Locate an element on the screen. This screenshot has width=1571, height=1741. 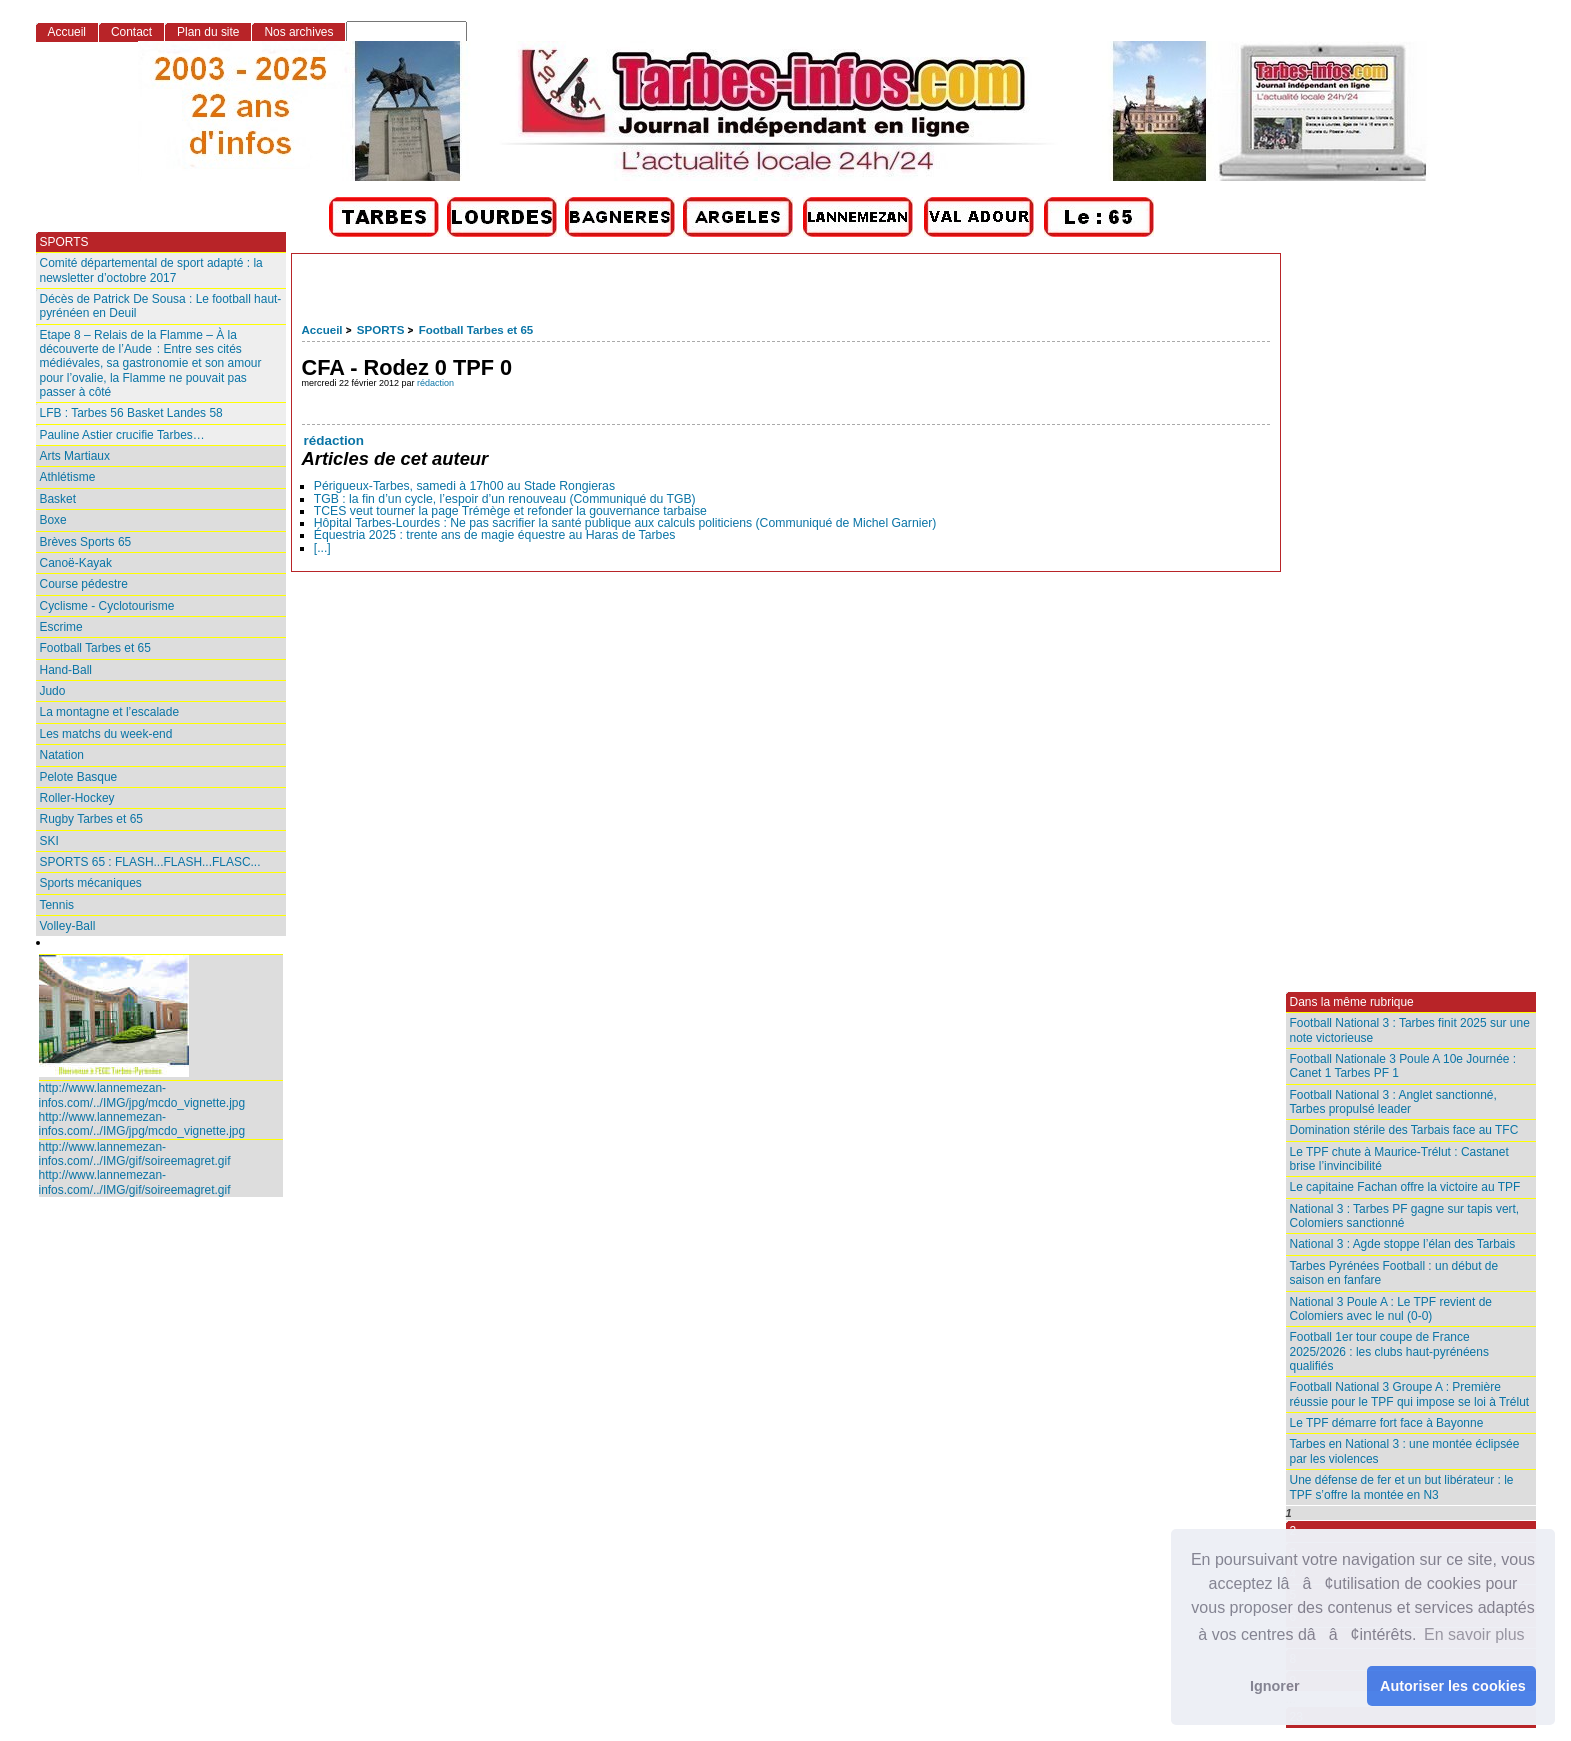
Le TPF démarre fort face à Bayonne is located at coordinates (1387, 1423).